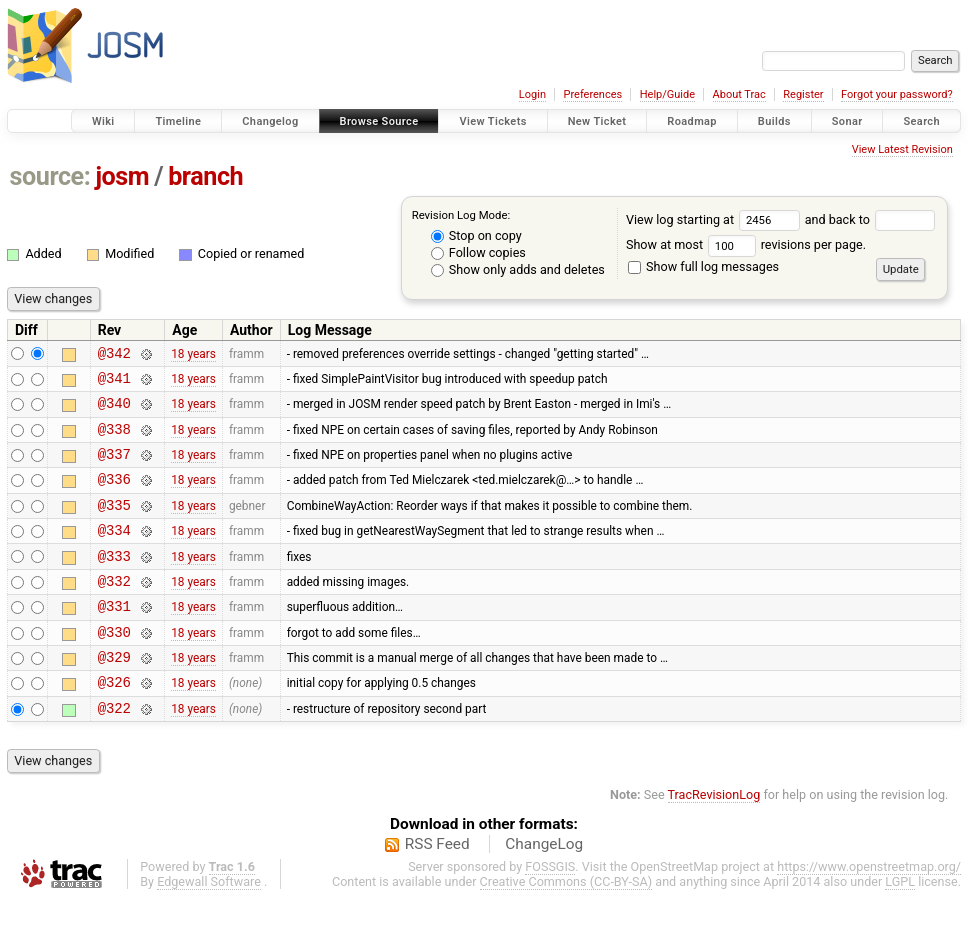 The height and width of the screenshot is (945, 968). I want to click on FOSSGIS, so click(550, 911).